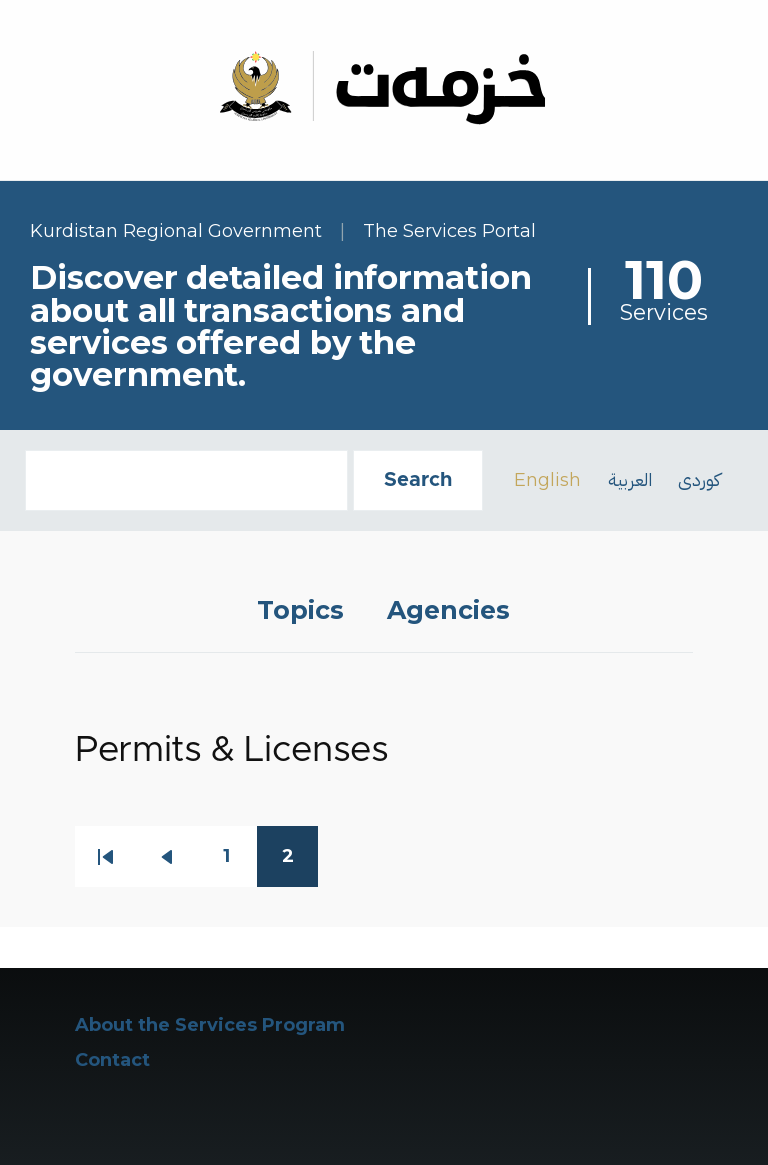  What do you see at coordinates (300, 610) in the screenshot?
I see `Topics` at bounding box center [300, 610].